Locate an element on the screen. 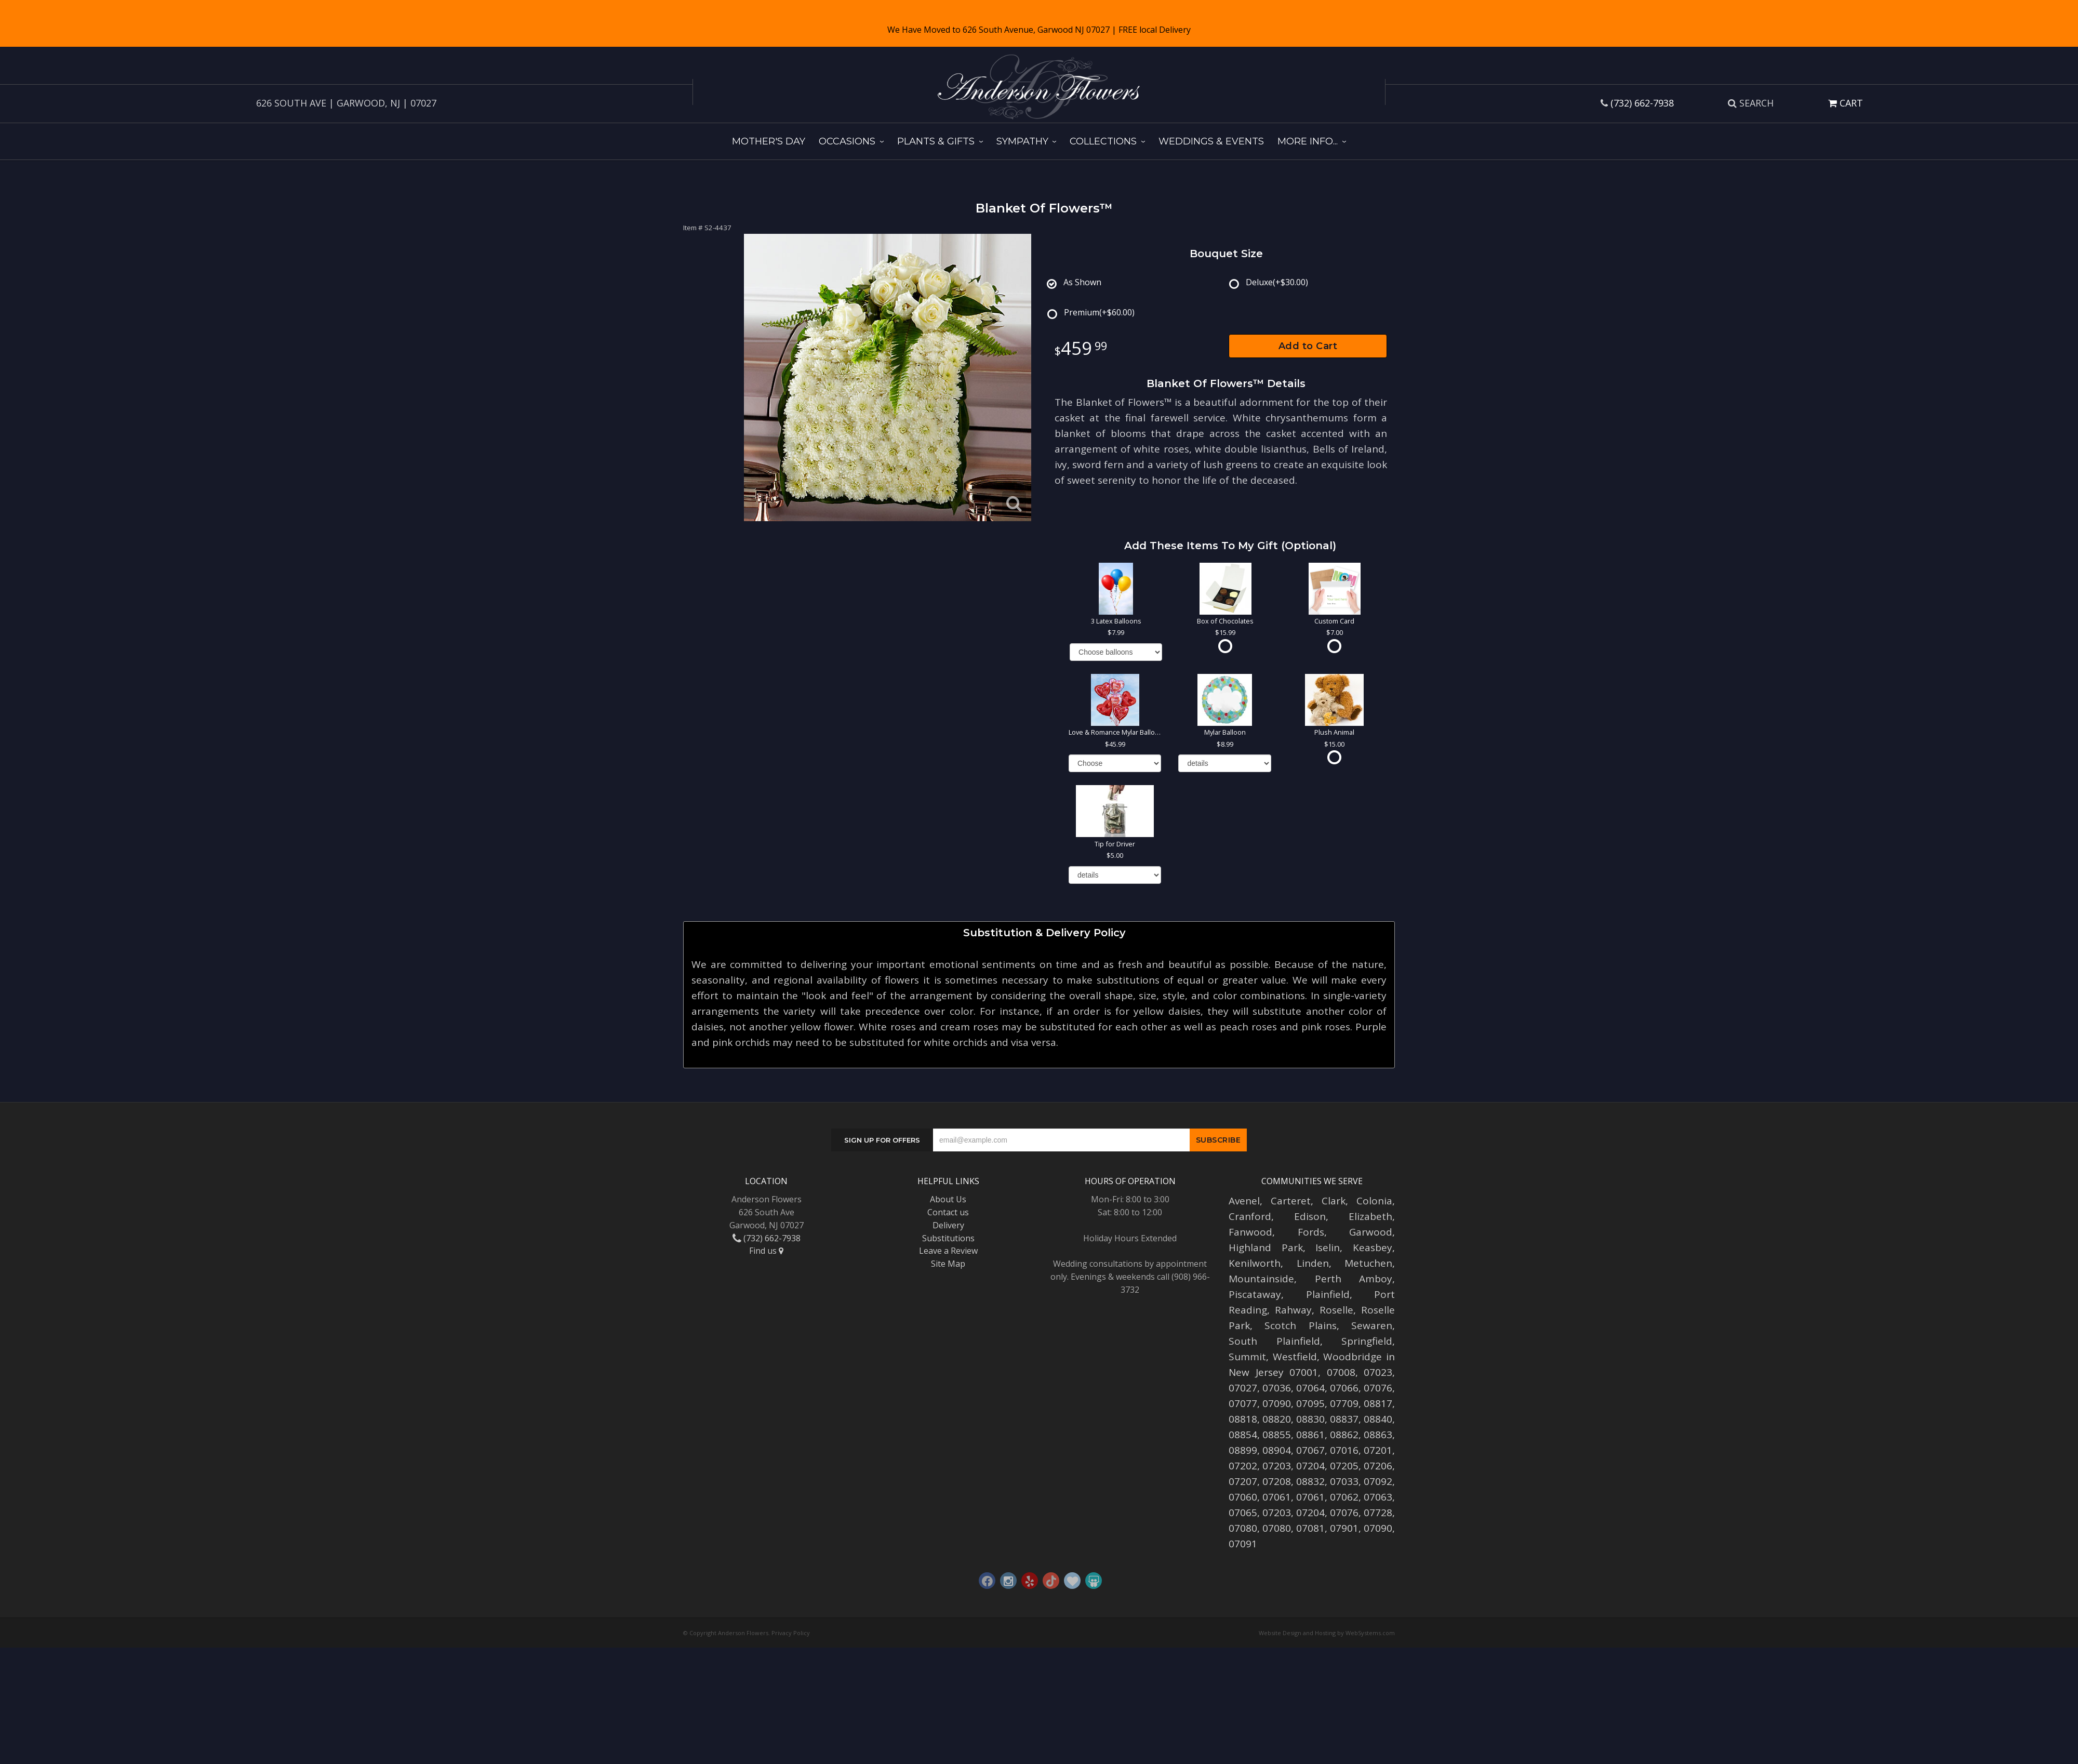  Cranford is located at coordinates (1250, 1216).